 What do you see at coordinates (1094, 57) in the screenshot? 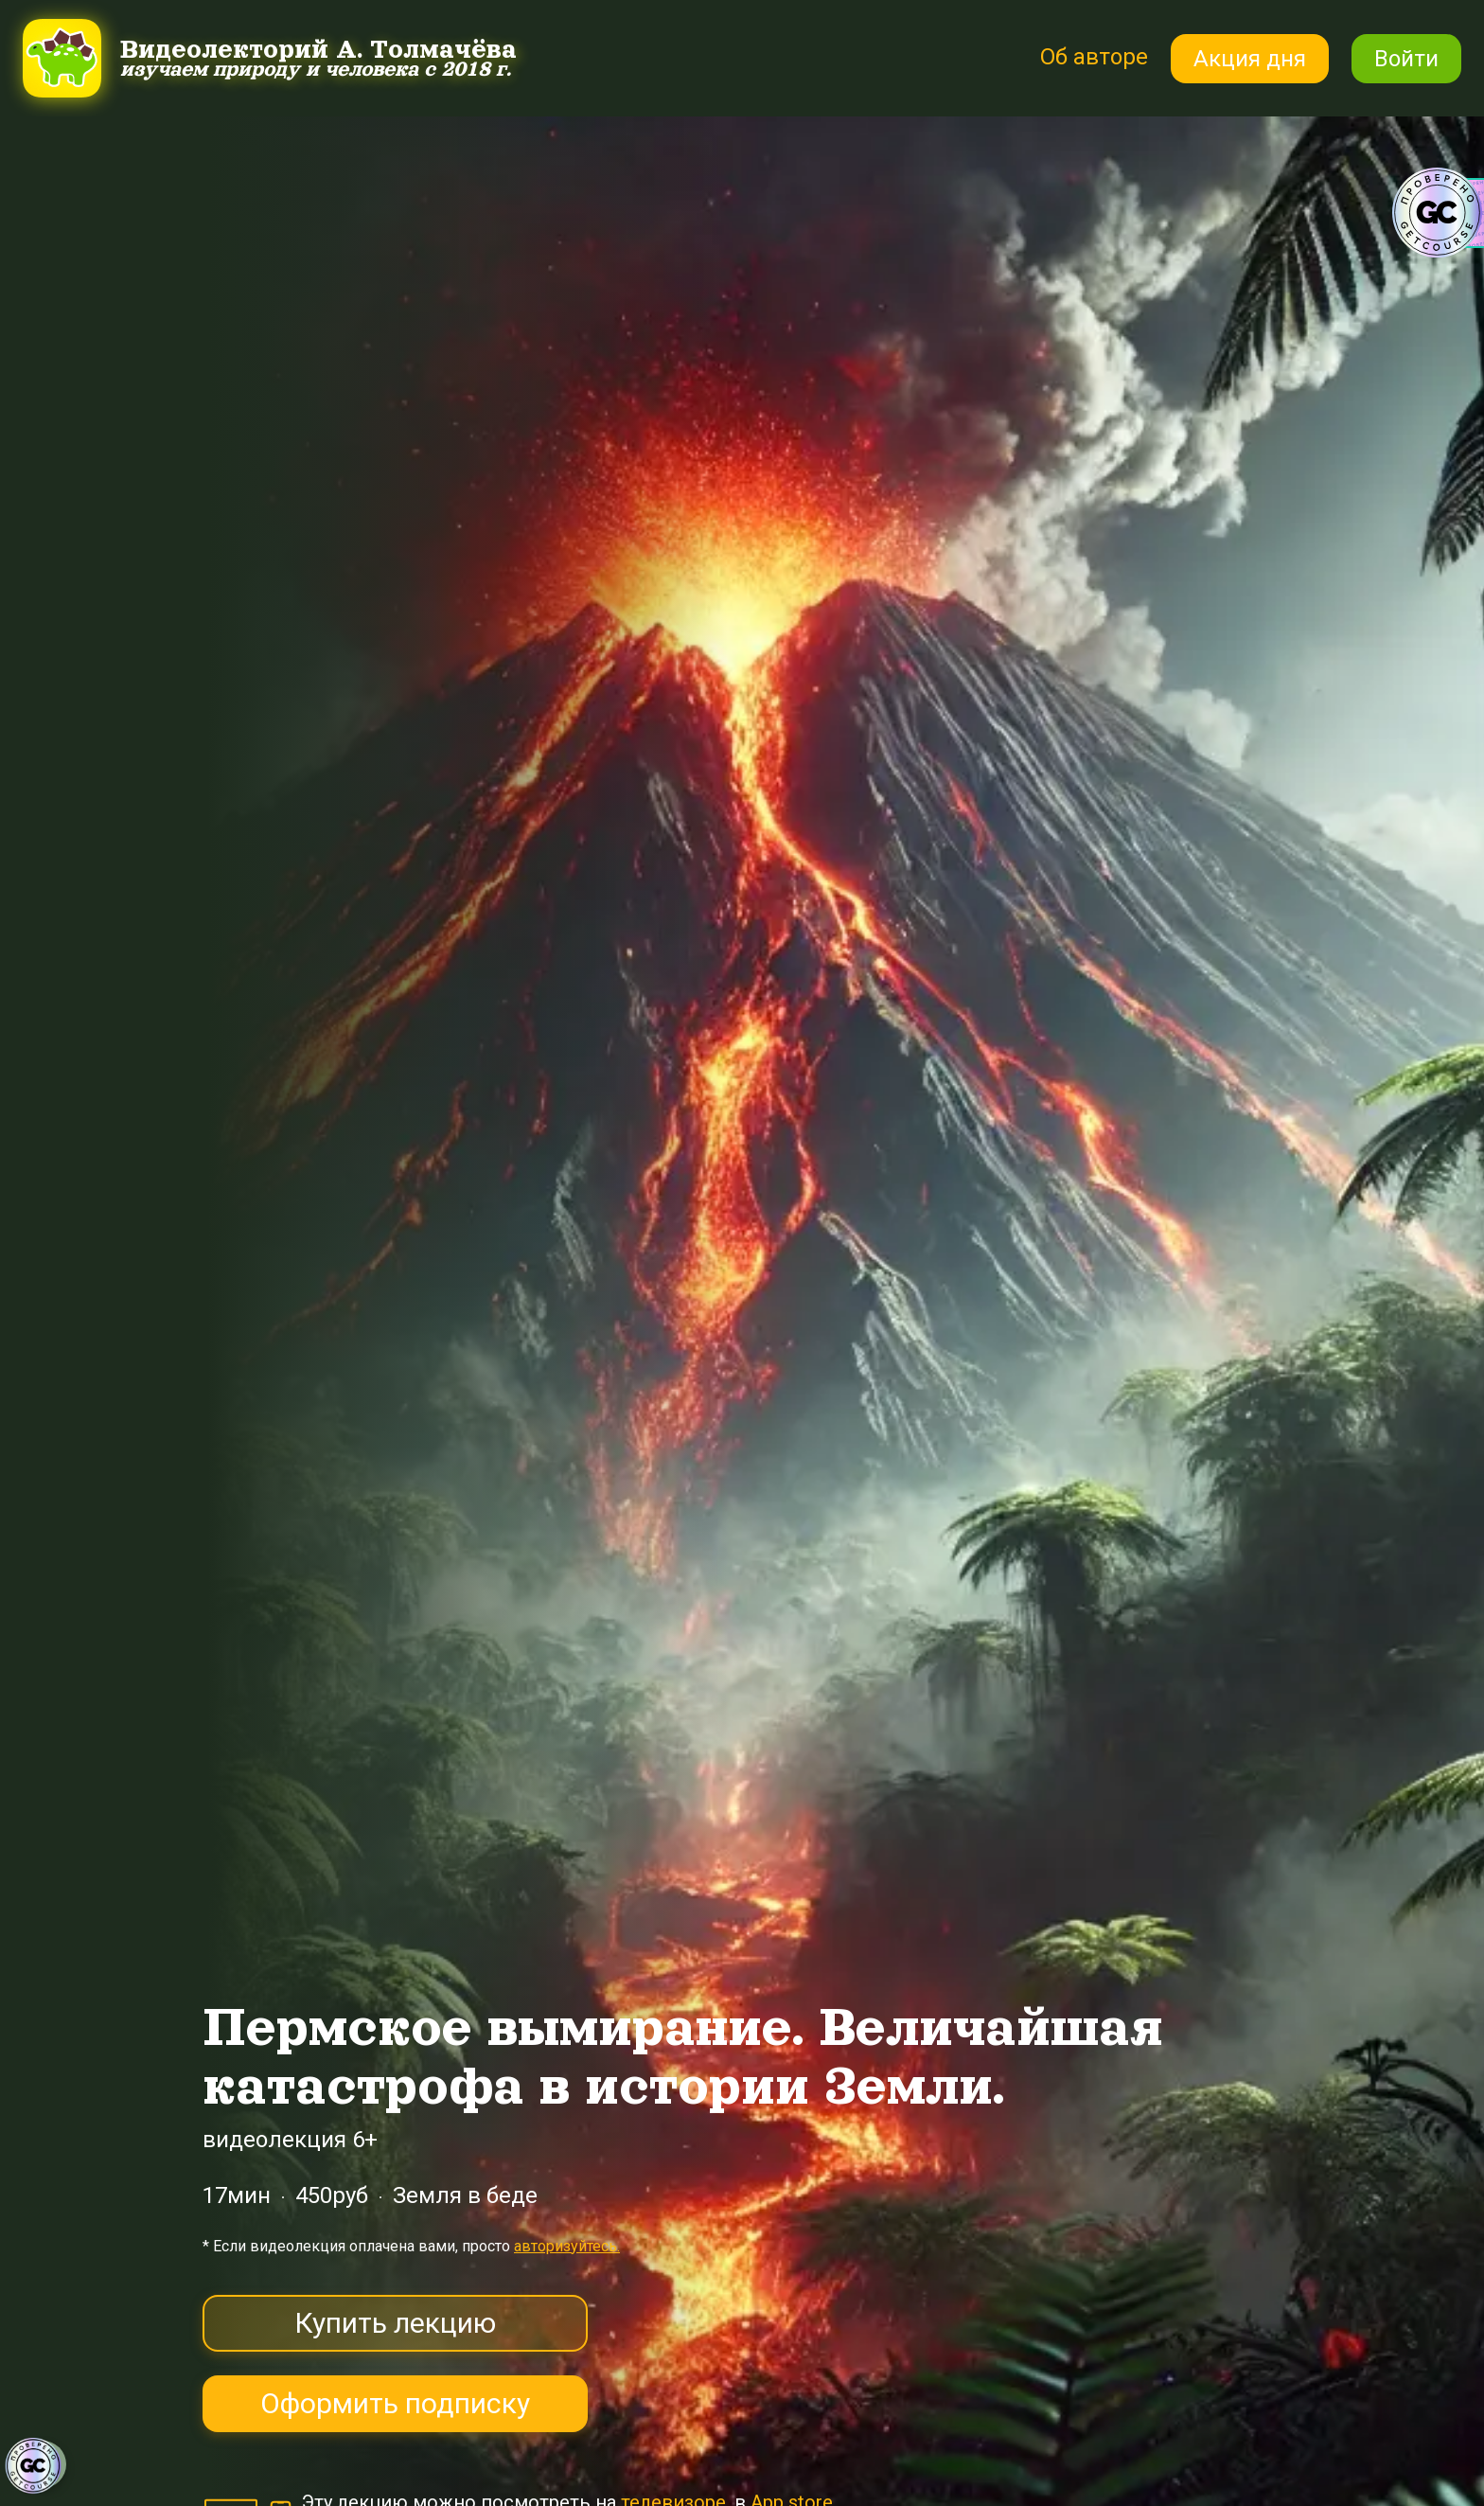
I see `Об авторе` at bounding box center [1094, 57].